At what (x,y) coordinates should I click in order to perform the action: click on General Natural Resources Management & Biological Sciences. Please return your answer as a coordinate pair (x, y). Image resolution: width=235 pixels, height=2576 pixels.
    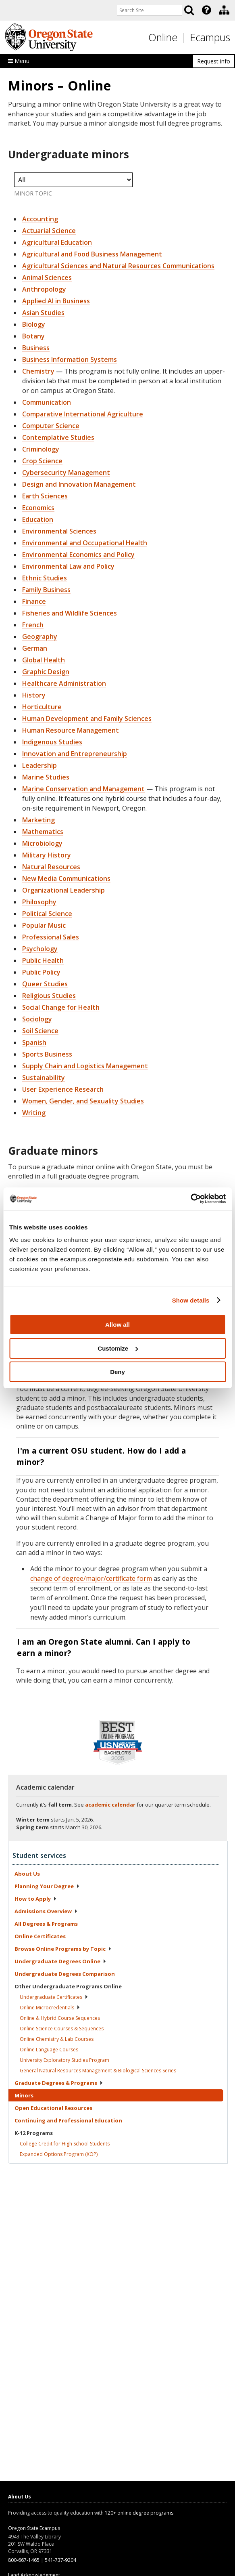
    Looking at the image, I should click on (98, 2070).